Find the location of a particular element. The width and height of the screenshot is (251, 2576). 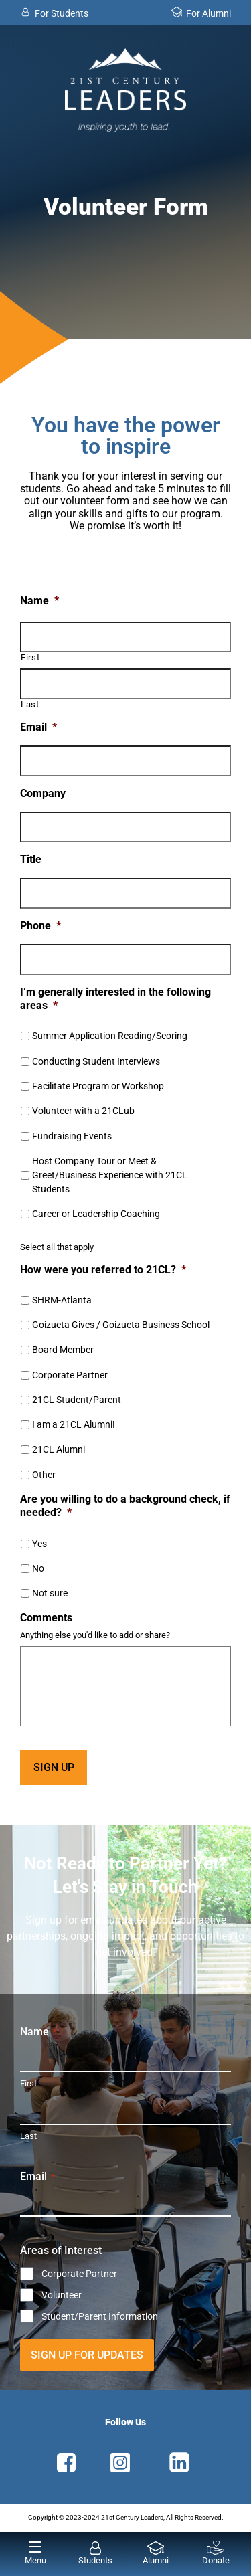

Are you willing to do a background check, if needed? is located at coordinates (125, 1506).